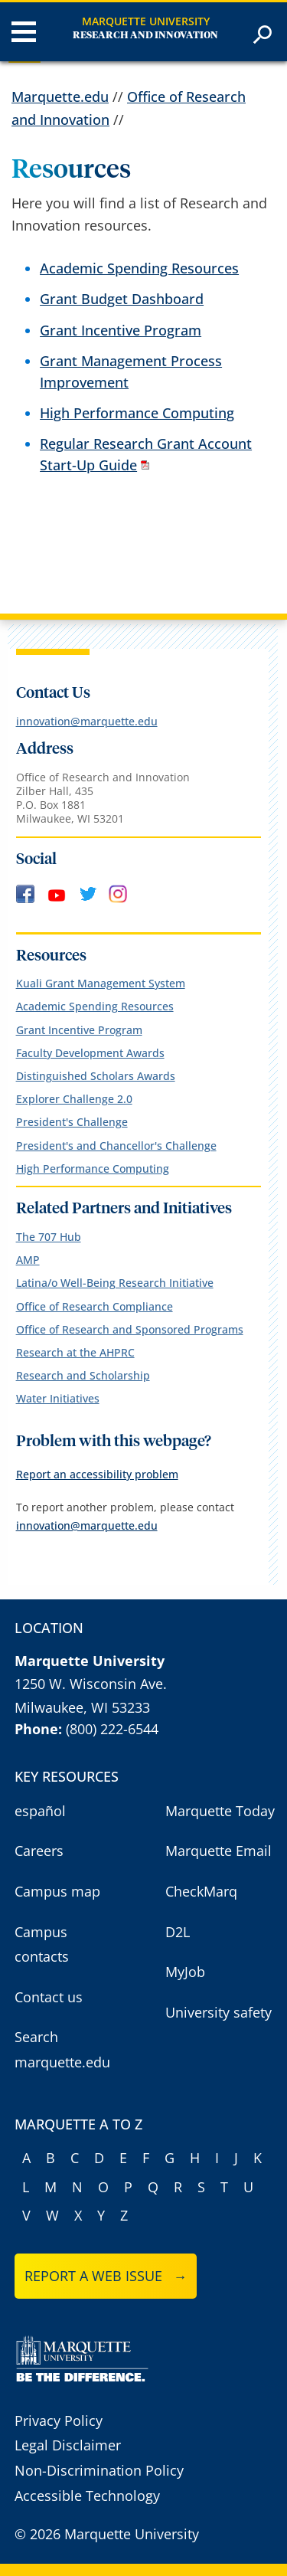 The height and width of the screenshot is (2576, 287). I want to click on High Performance Computing, so click(137, 413).